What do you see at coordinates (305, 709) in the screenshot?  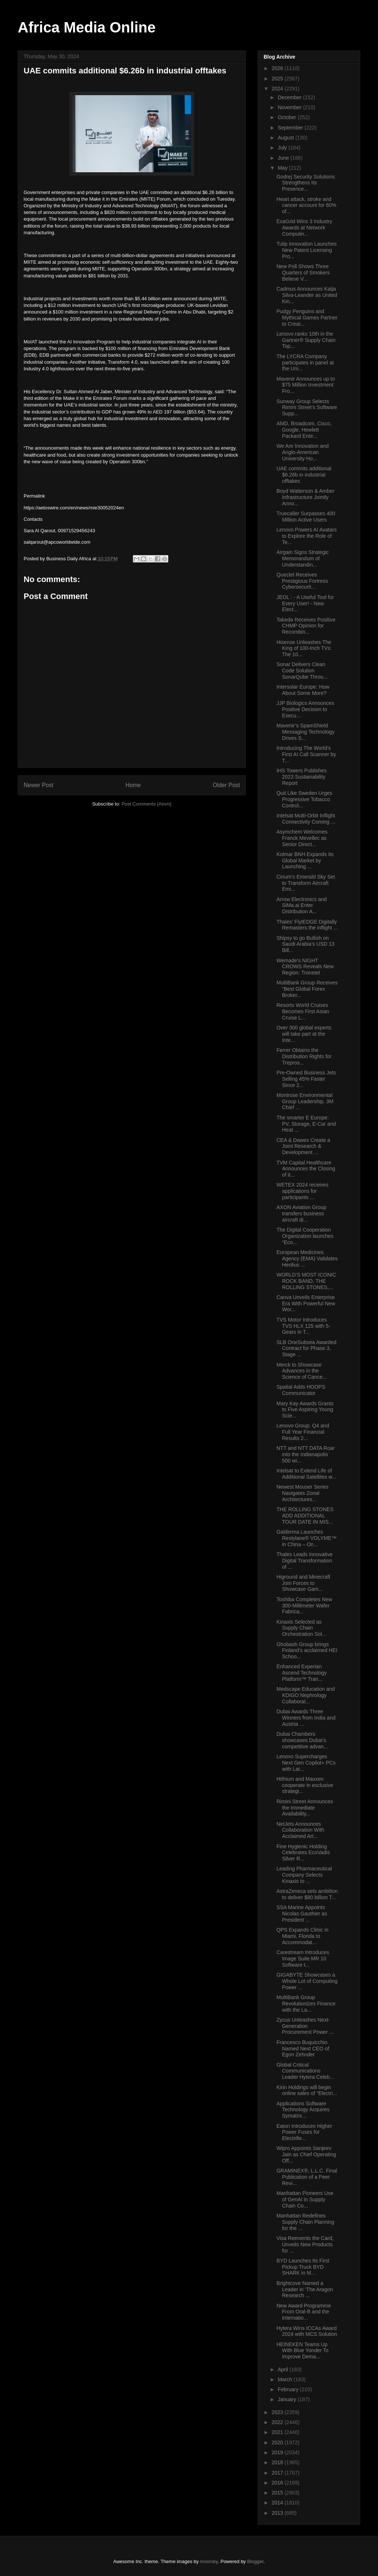 I see `JJP Biologics Announces Positive Decision to Execu...` at bounding box center [305, 709].